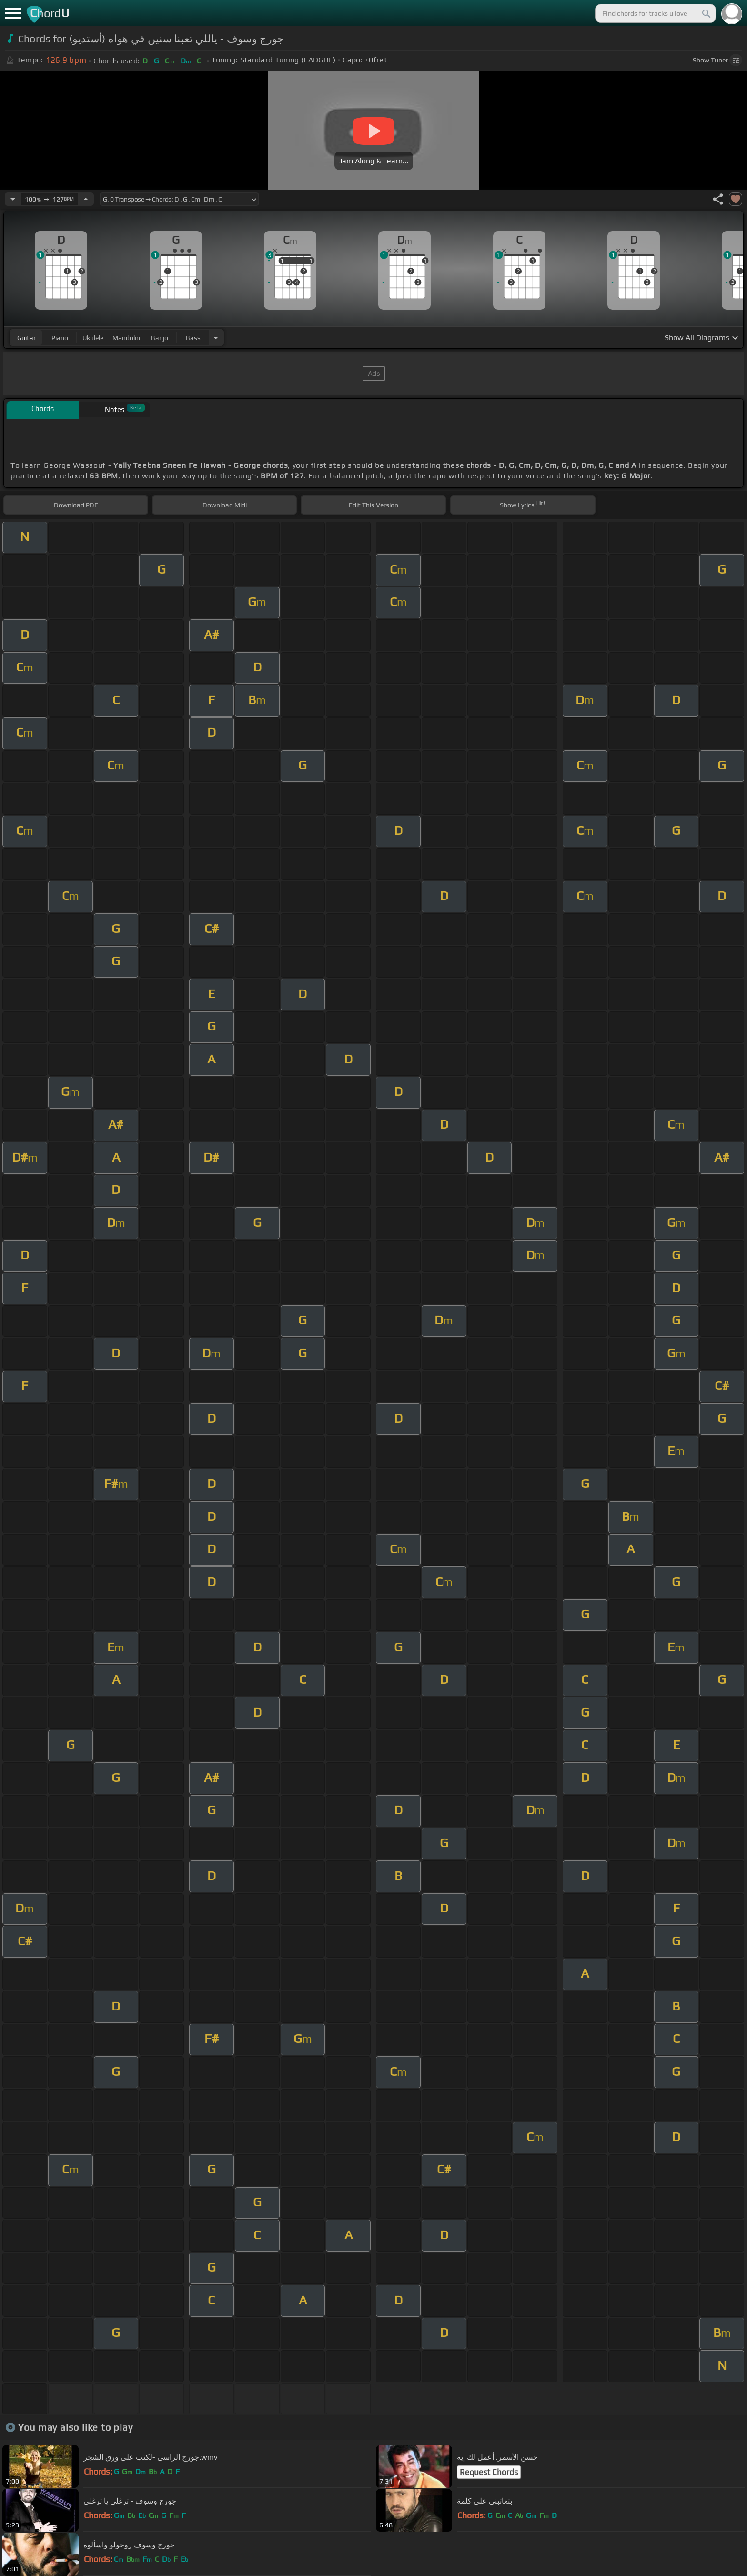 This screenshot has width=747, height=2576. I want to click on bass, so click(193, 338).